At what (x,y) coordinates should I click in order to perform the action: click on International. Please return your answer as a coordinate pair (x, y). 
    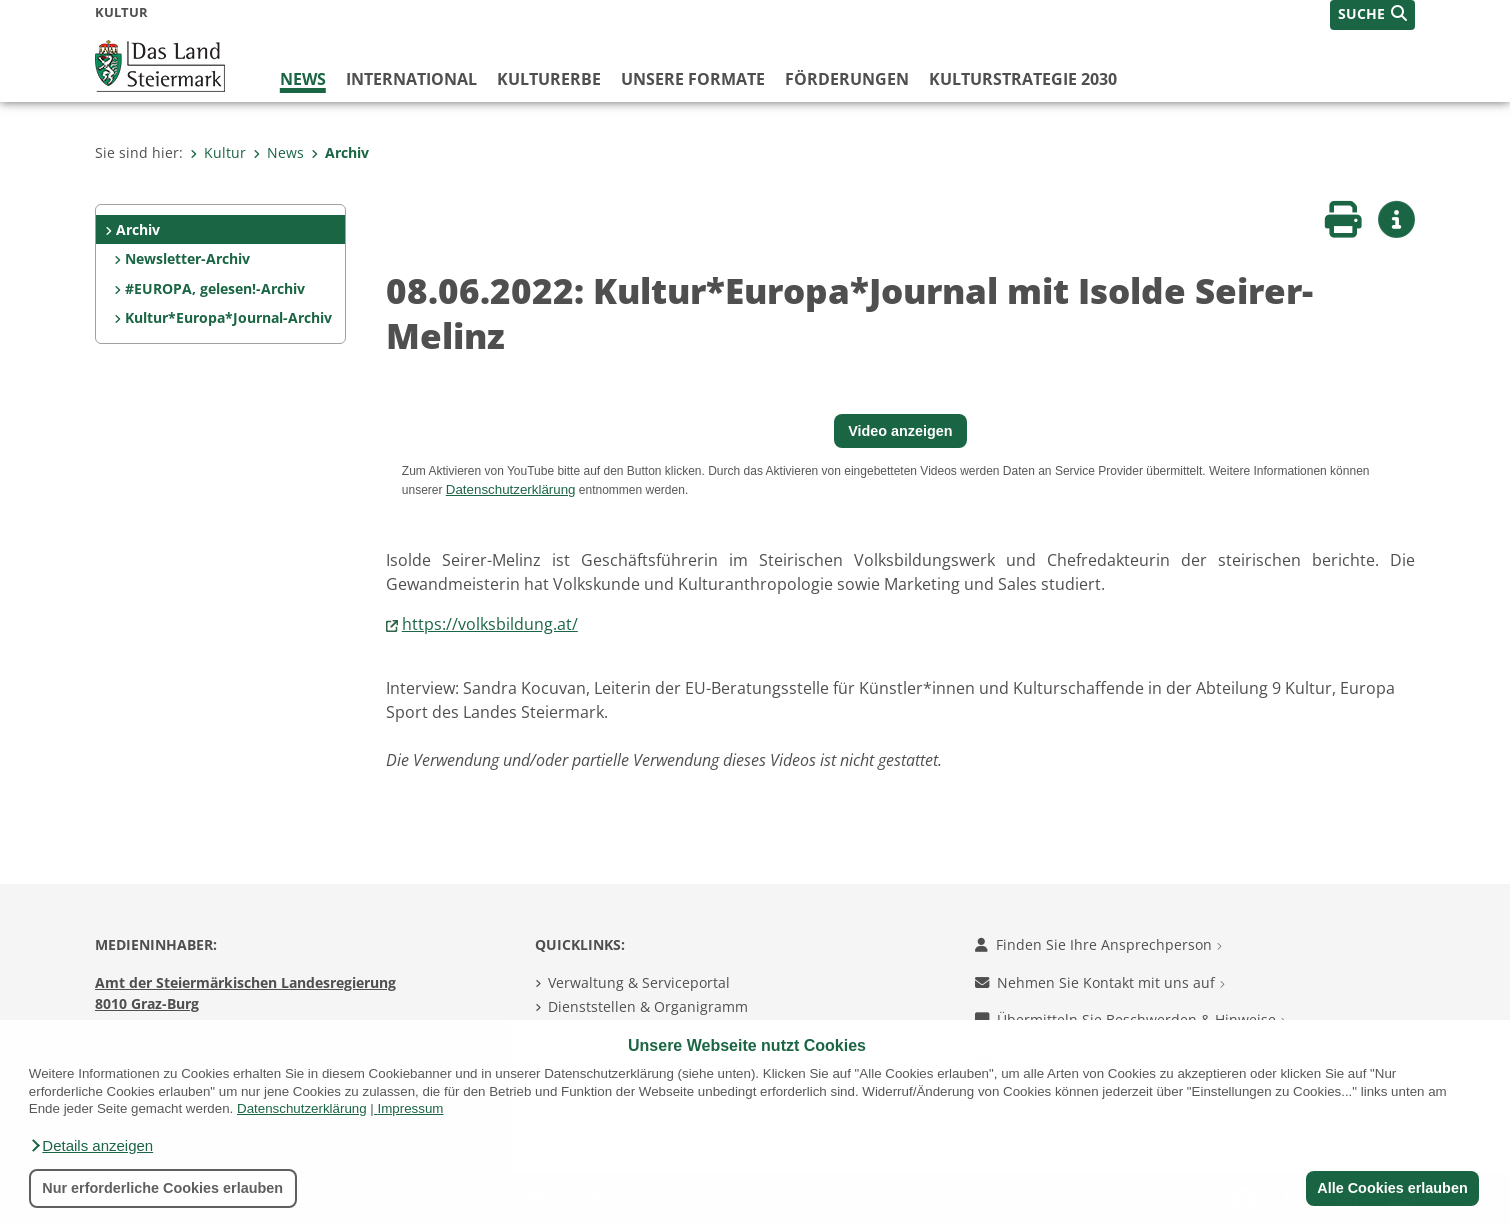
    Looking at the image, I should click on (411, 79).